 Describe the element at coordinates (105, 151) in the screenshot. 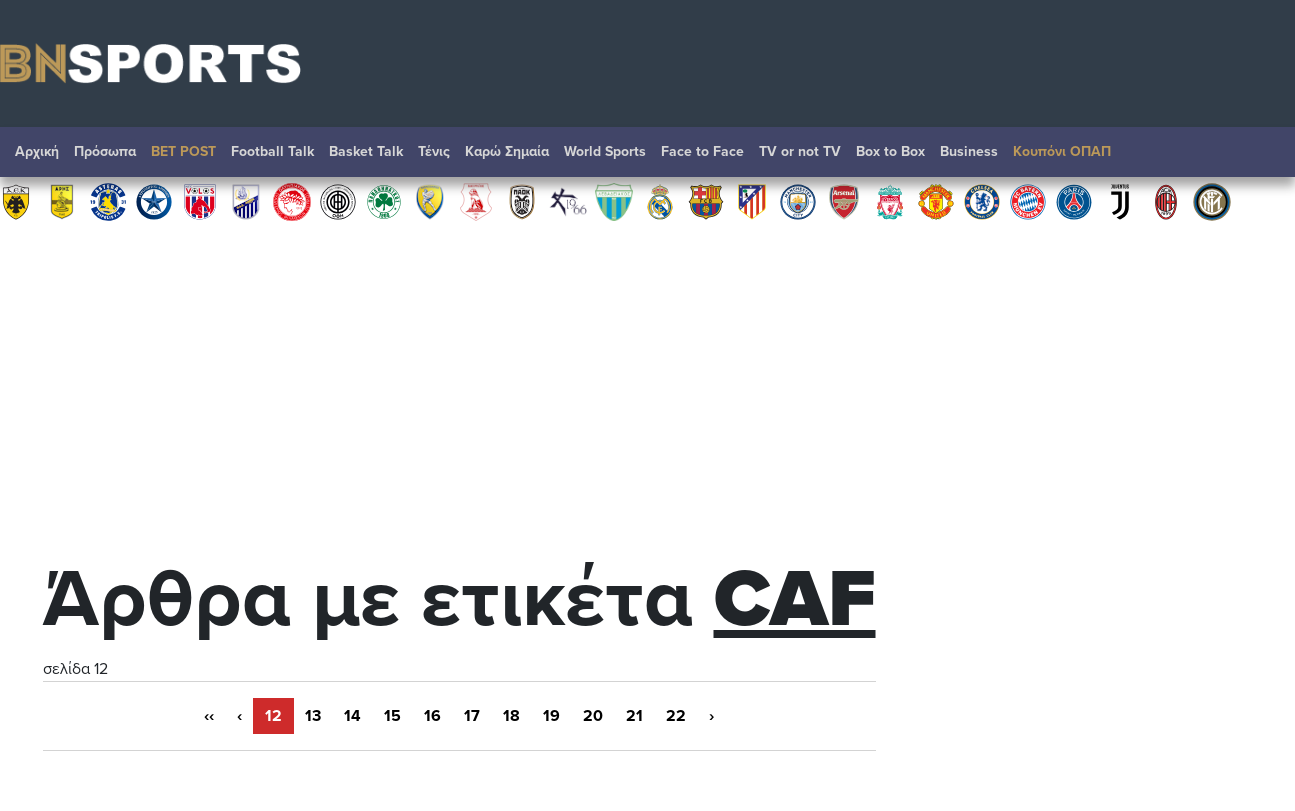

I see `Πρόσωπα` at that location.